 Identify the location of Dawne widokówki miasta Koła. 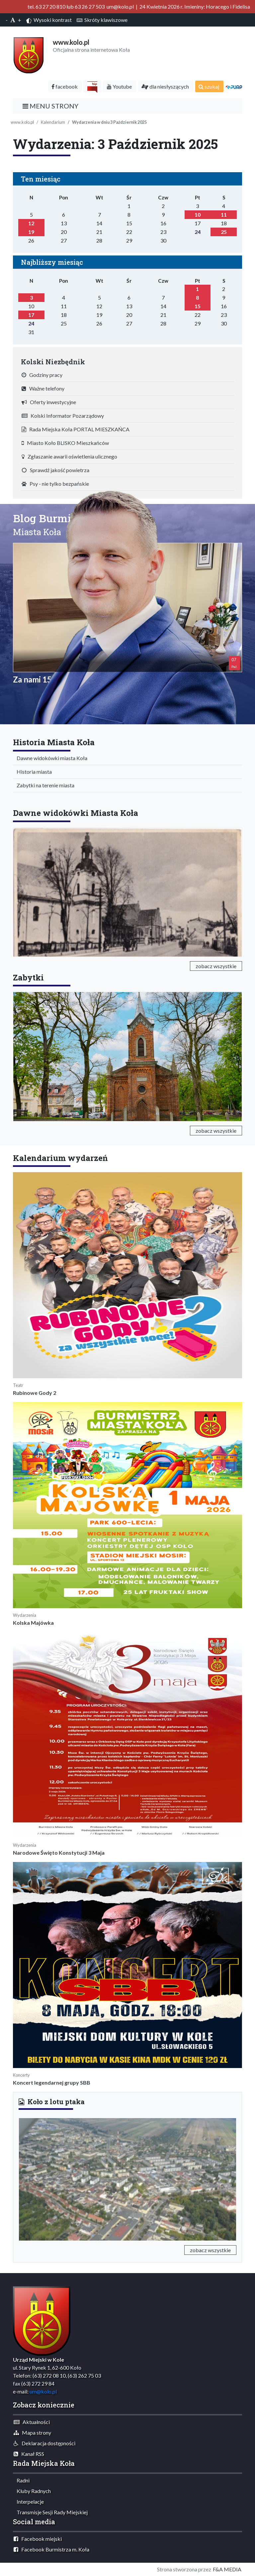
(50, 758).